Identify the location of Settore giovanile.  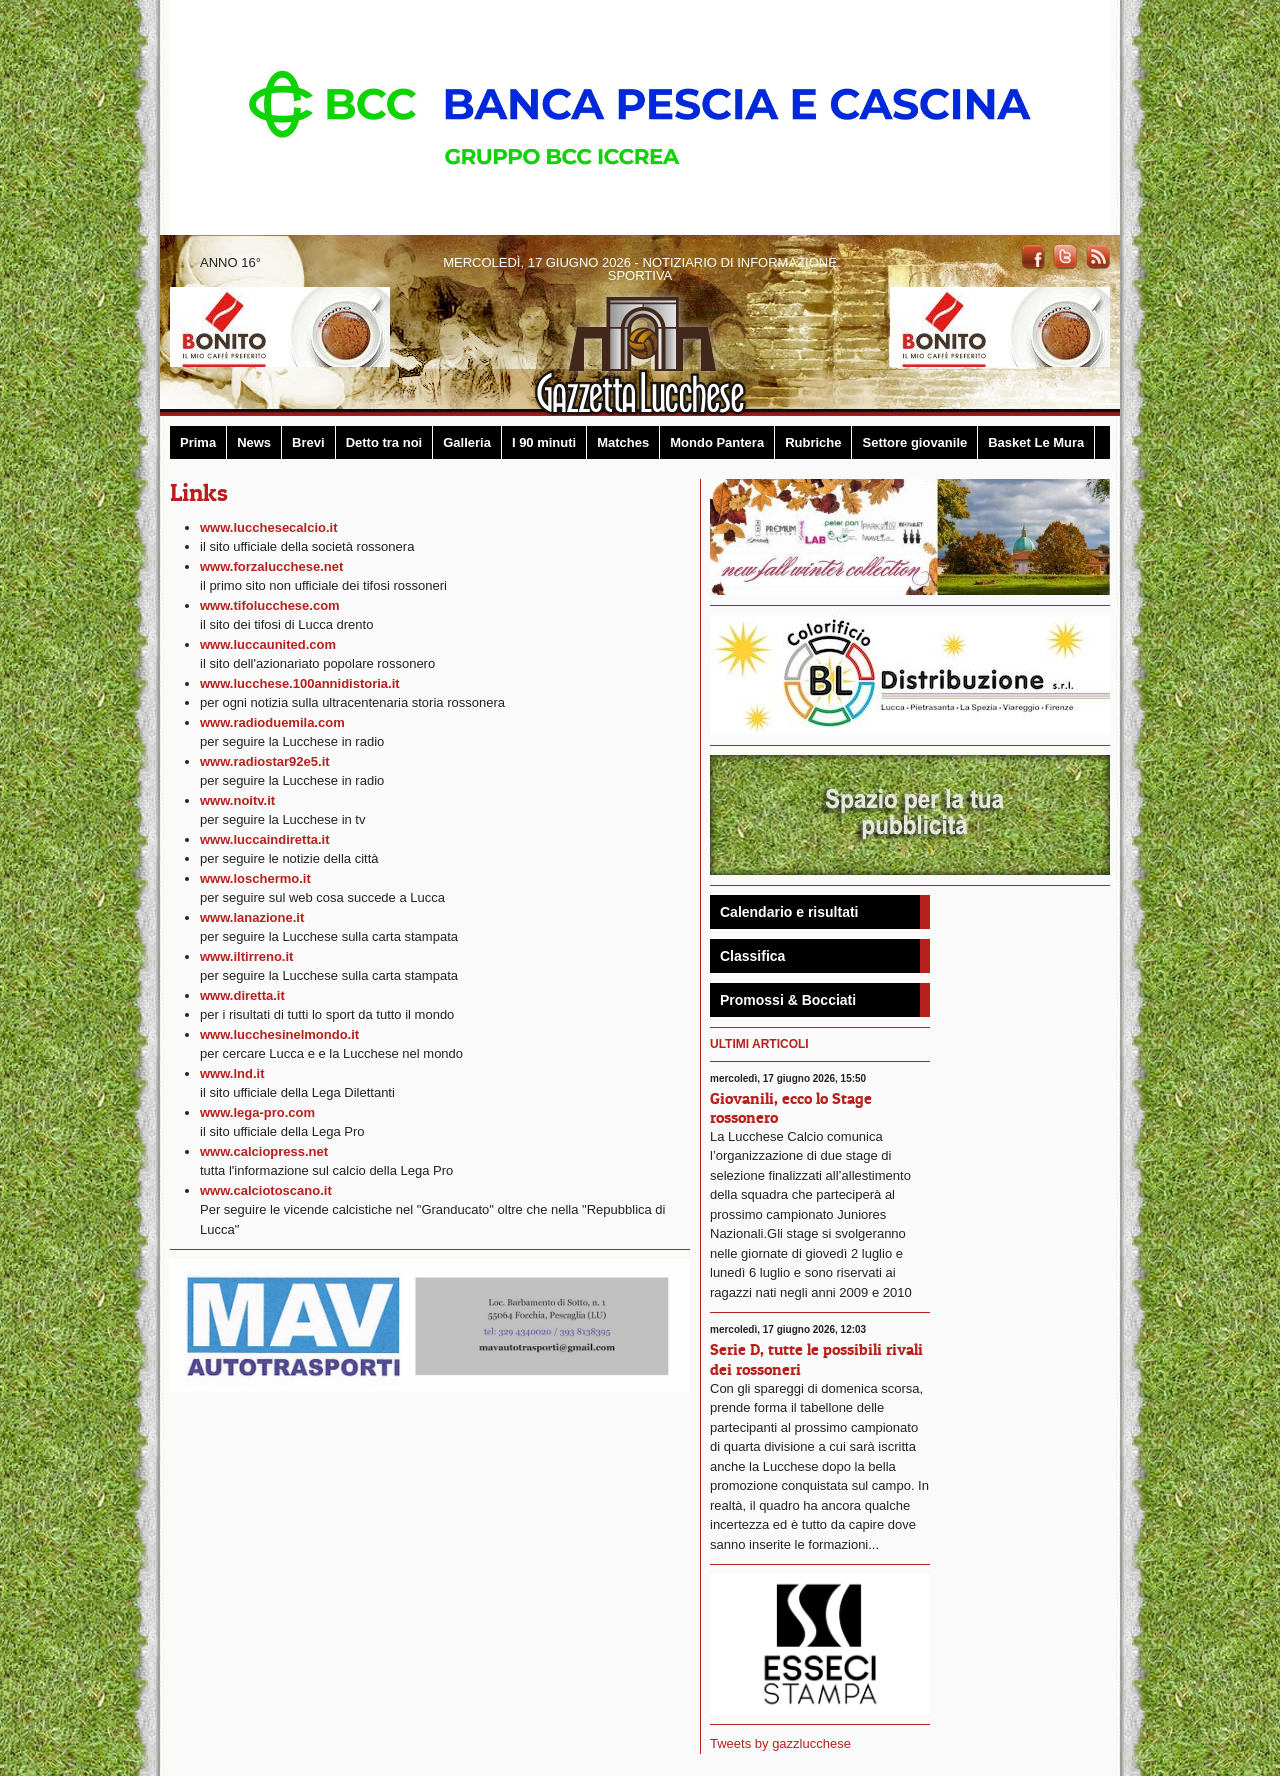
(914, 442).